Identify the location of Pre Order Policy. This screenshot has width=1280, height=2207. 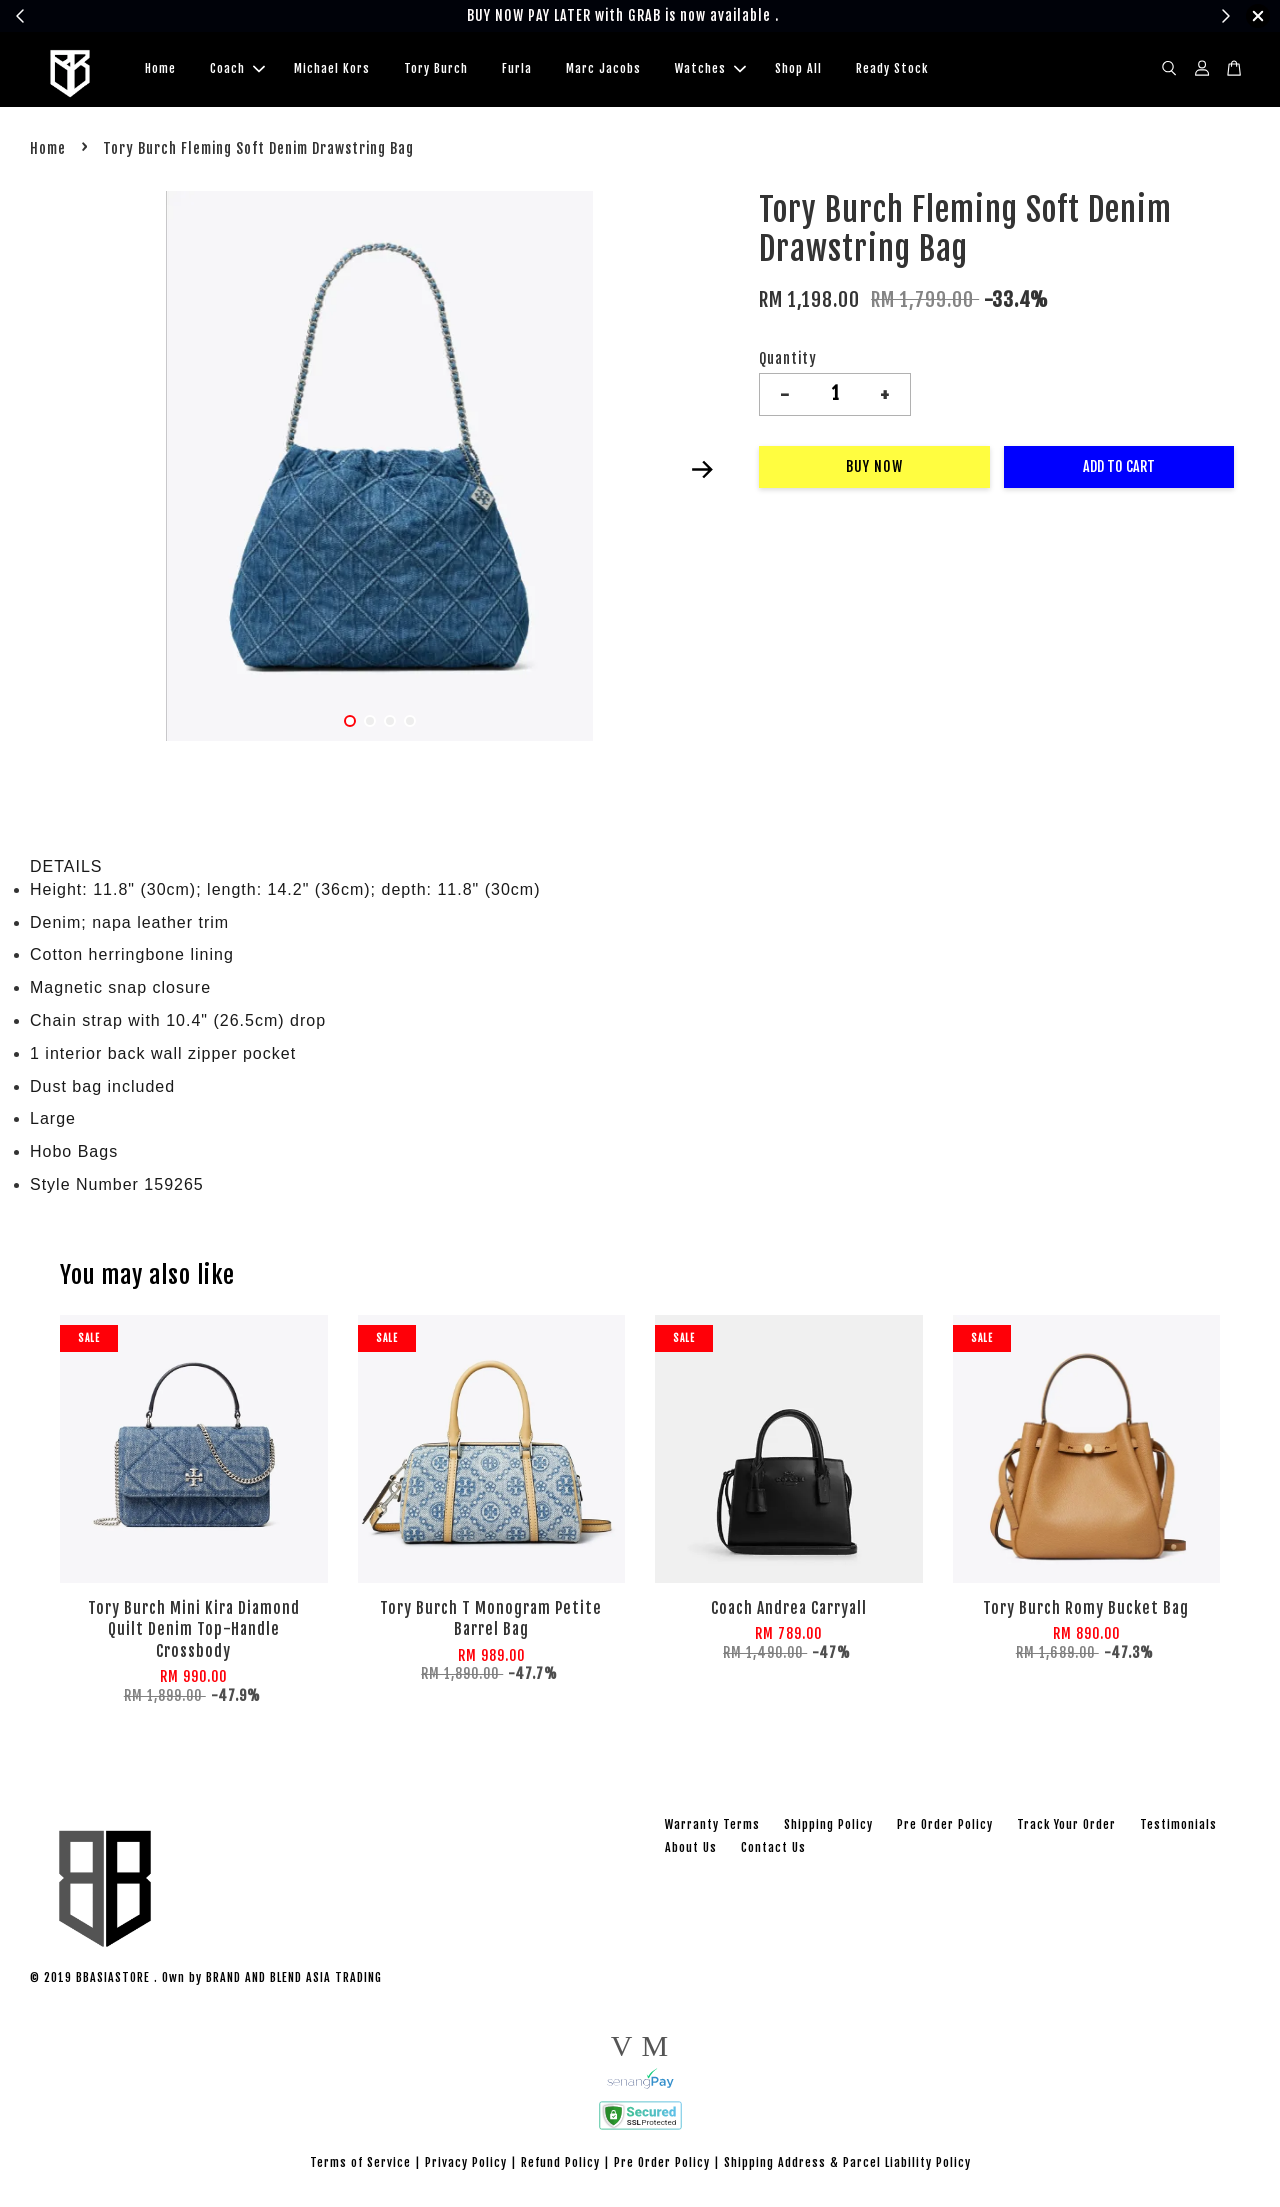
(945, 1827).